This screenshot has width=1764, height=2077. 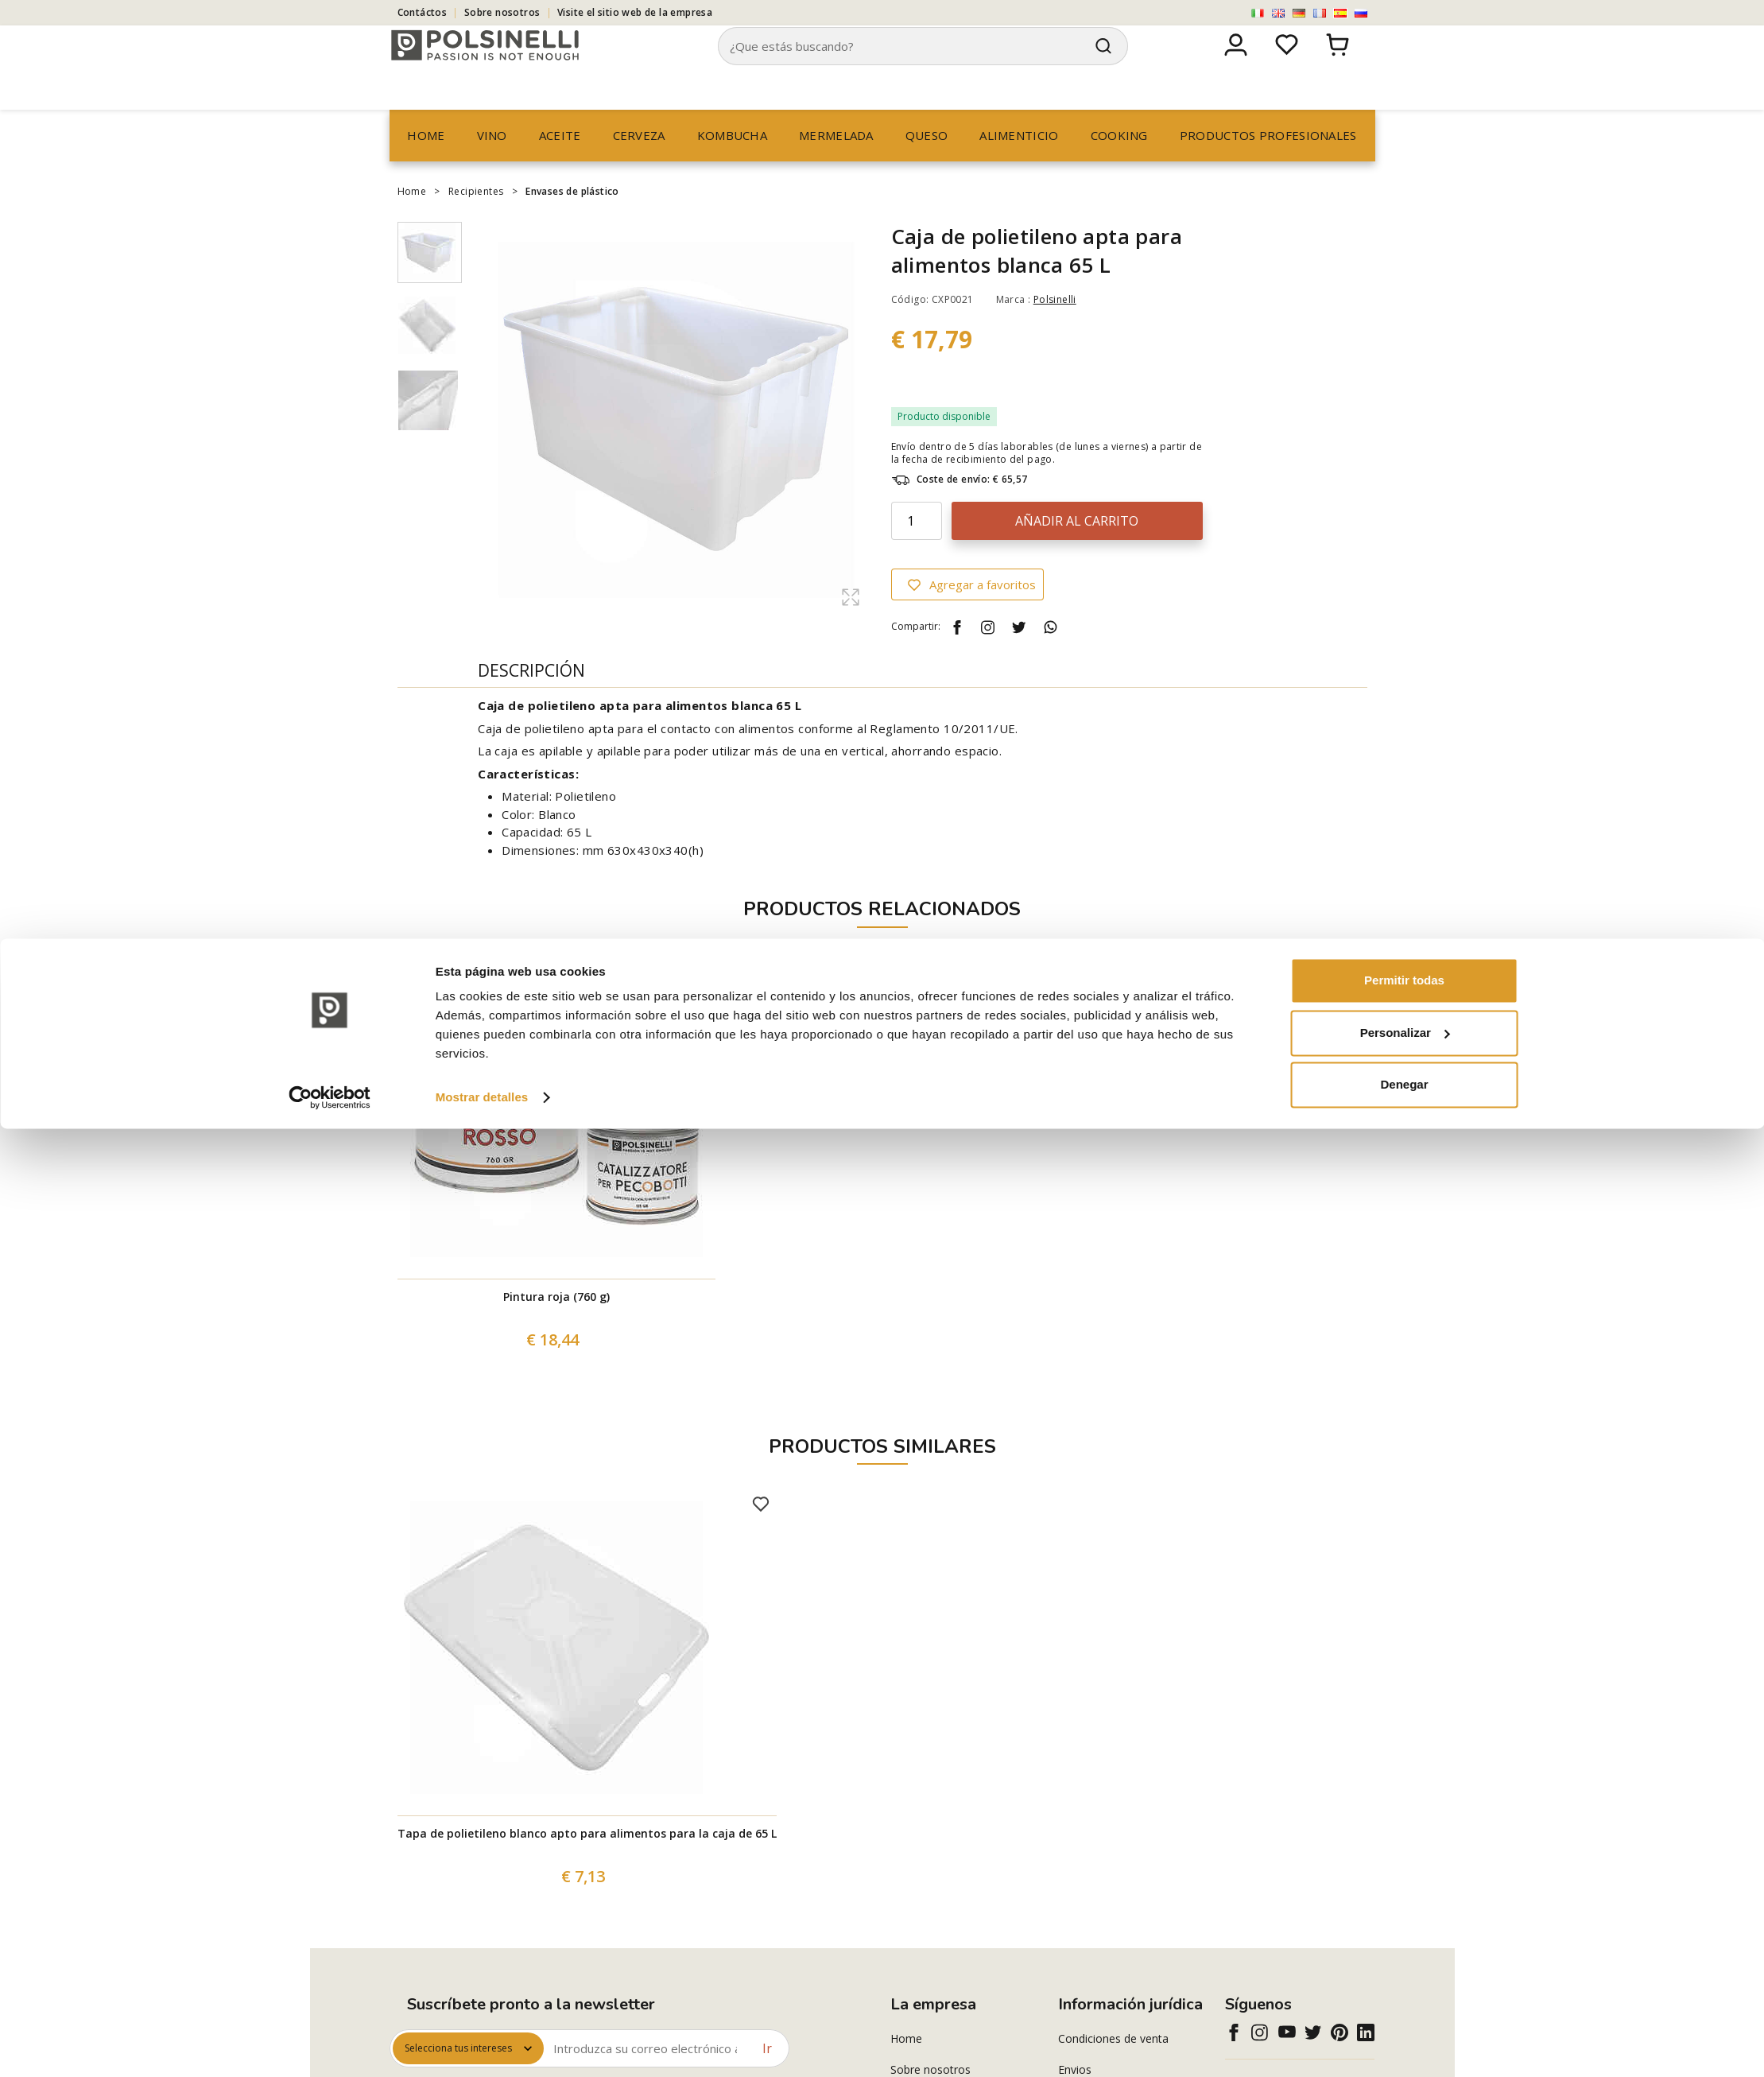 What do you see at coordinates (502, 12) in the screenshot?
I see `Sobre nosotros` at bounding box center [502, 12].